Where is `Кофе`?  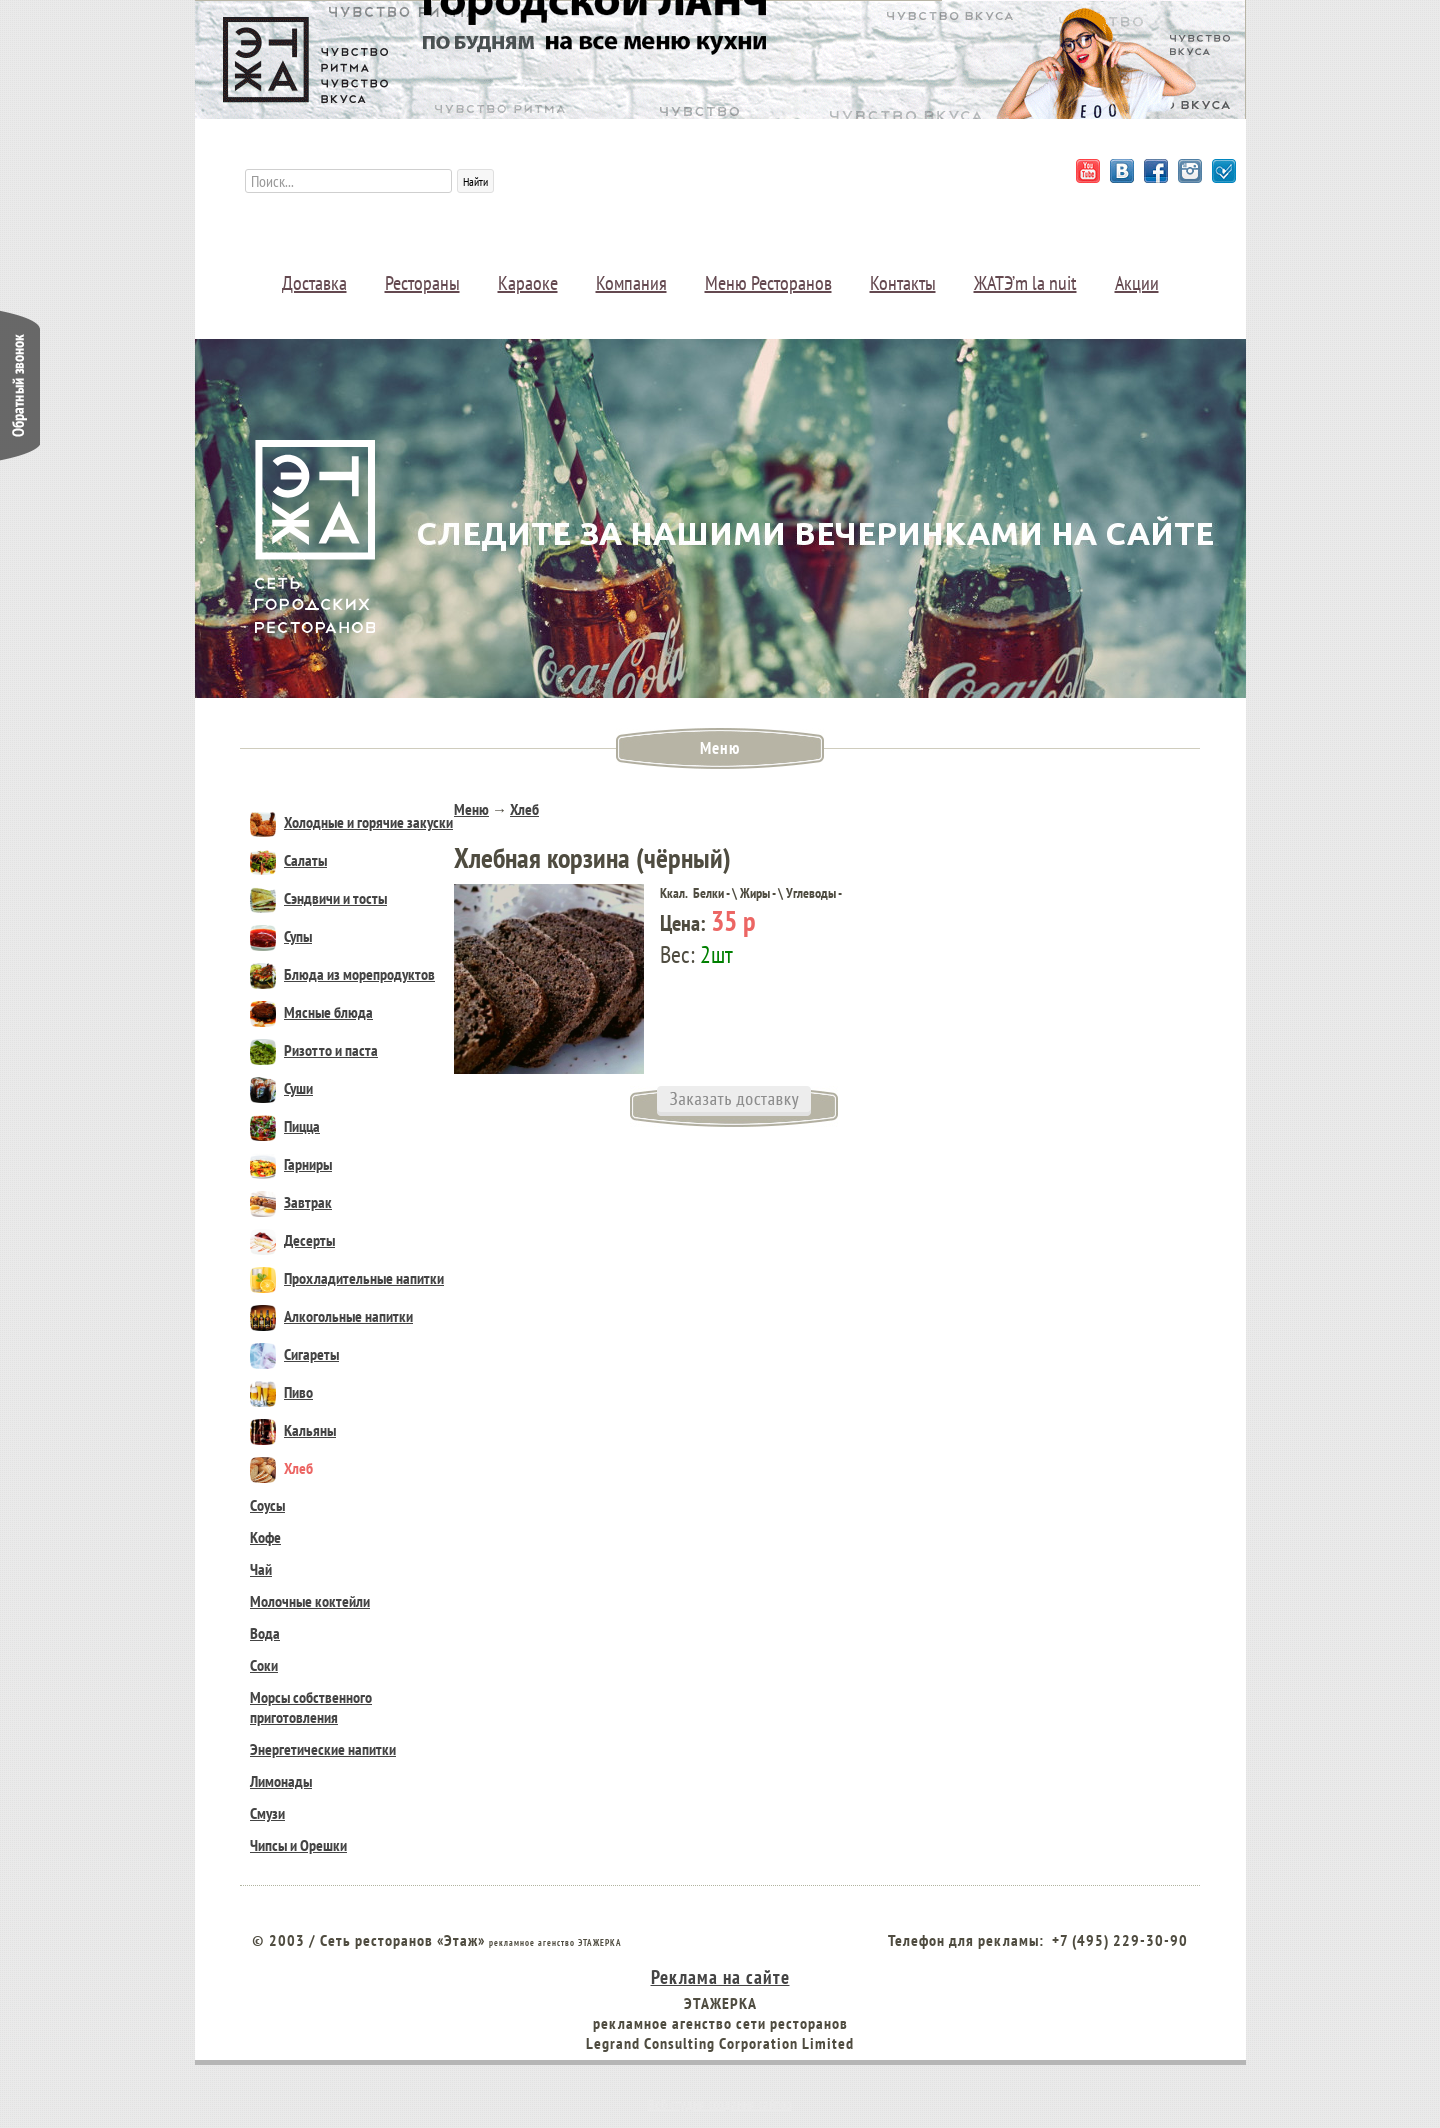 Кофе is located at coordinates (265, 1537).